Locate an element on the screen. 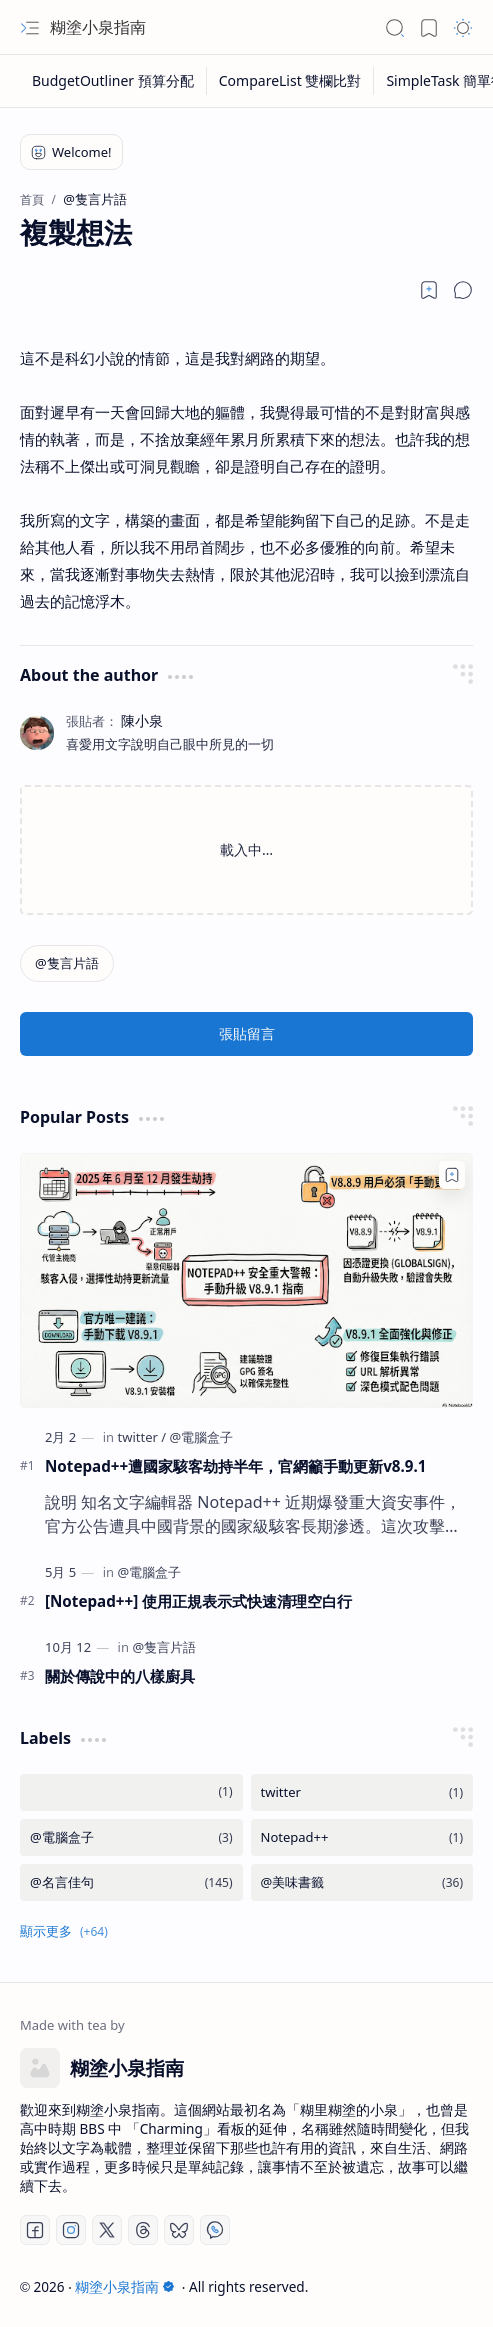 The image size is (493, 2327). 張貼留言 [button] is located at coordinates (247, 1033).